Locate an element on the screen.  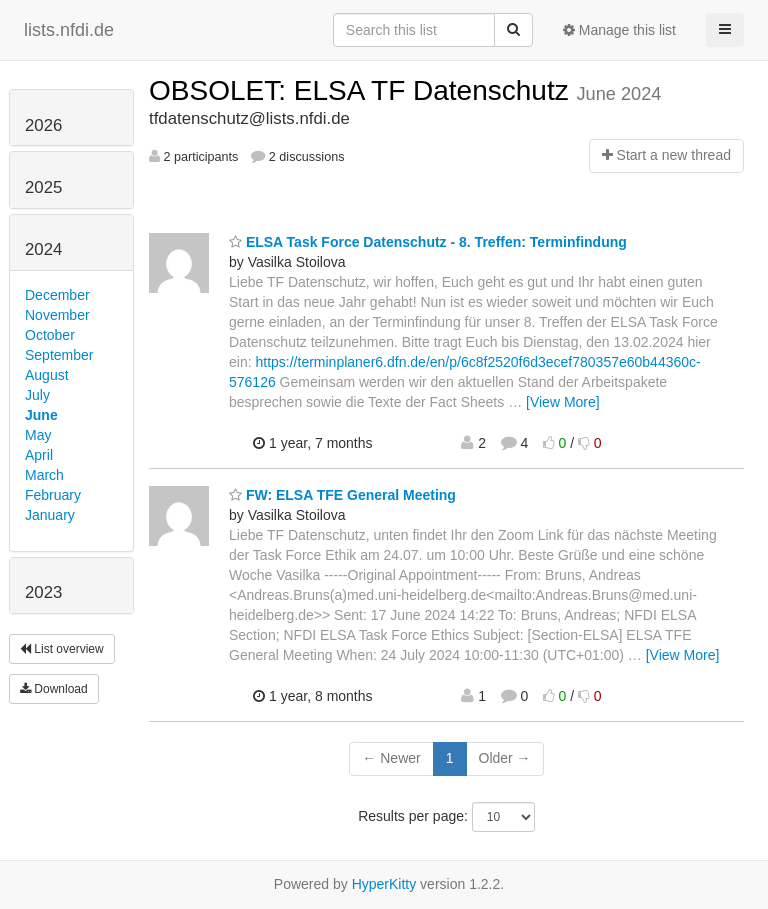
December is located at coordinates (57, 295).